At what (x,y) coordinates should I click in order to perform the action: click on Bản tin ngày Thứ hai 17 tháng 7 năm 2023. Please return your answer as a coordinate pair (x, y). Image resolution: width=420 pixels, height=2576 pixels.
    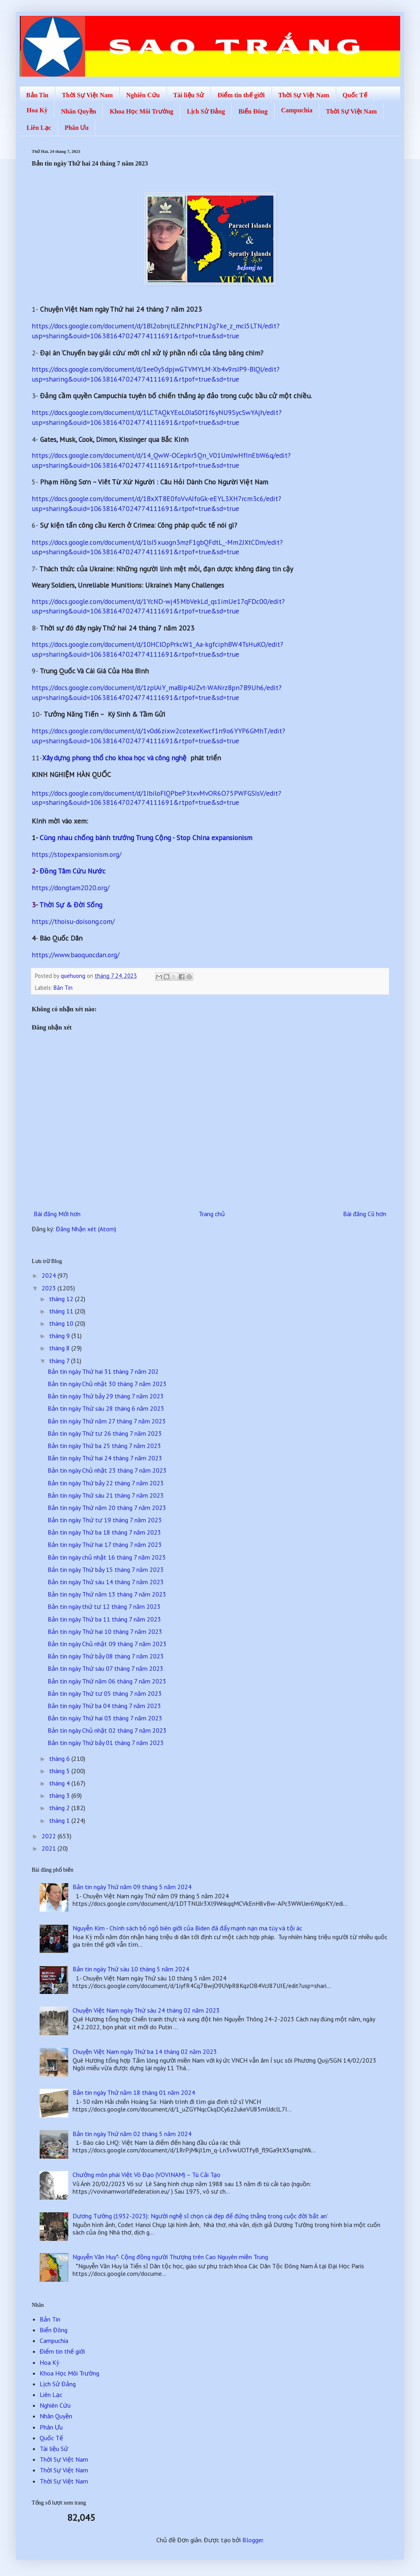
    Looking at the image, I should click on (105, 1544).